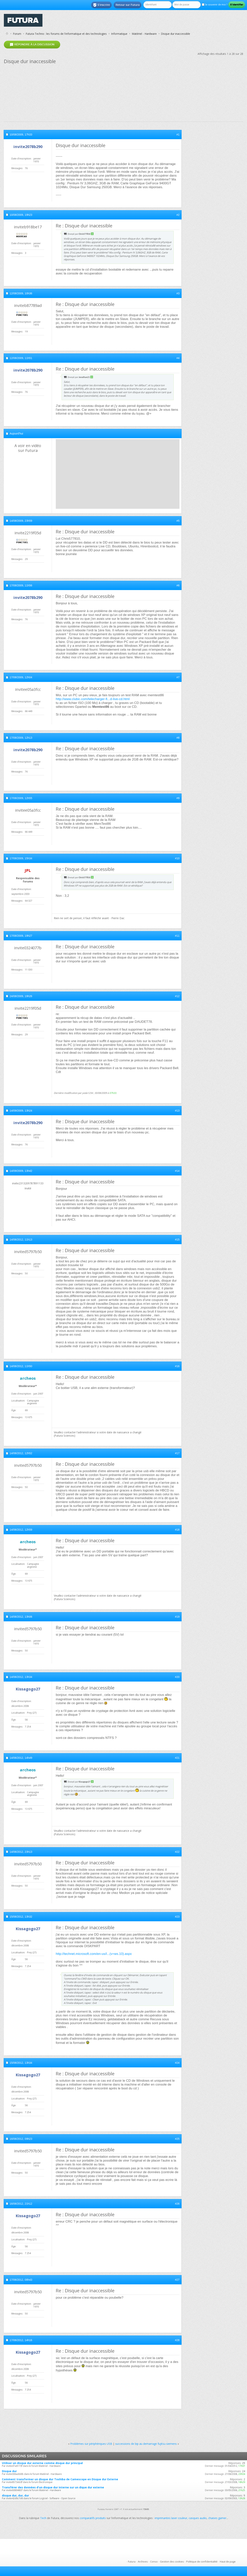 This screenshot has width=247, height=2576. What do you see at coordinates (66, 34) in the screenshot?
I see `Futura-Techno : les forums de l'informatique et des technologies` at bounding box center [66, 34].